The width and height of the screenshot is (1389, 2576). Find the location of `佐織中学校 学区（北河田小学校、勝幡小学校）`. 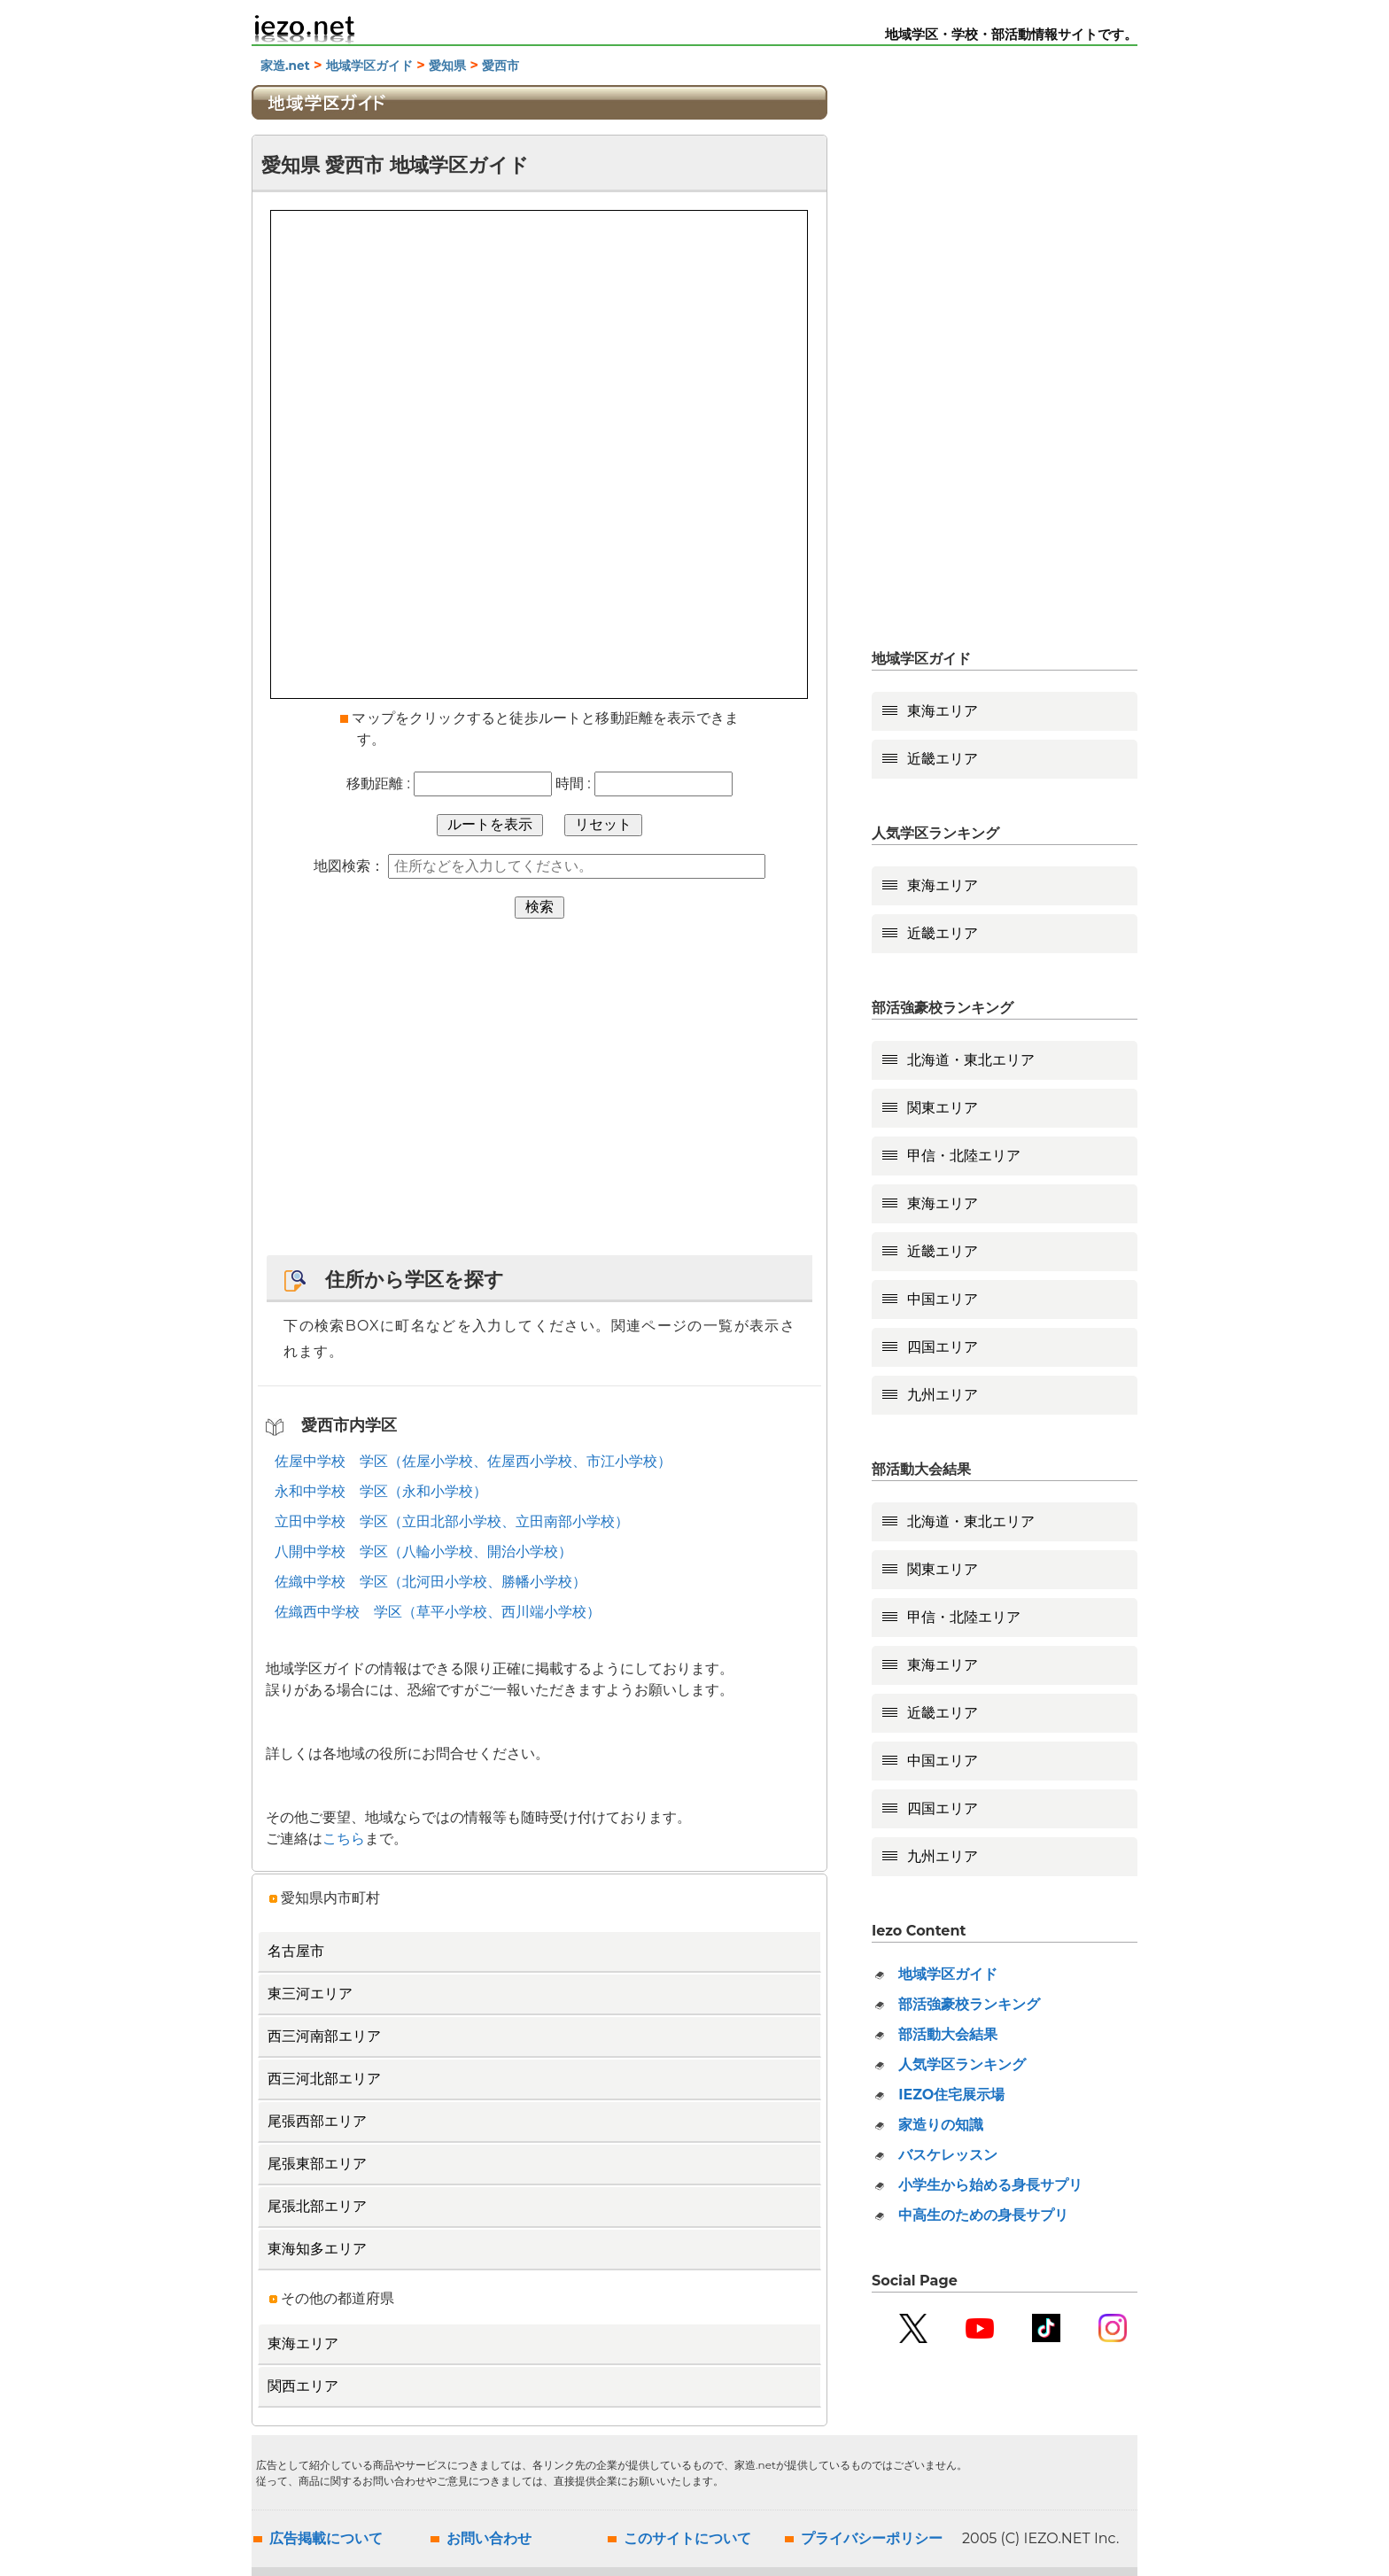

佐織中学校 学区（北河田小学校、勝幡小学校） is located at coordinates (430, 1581).